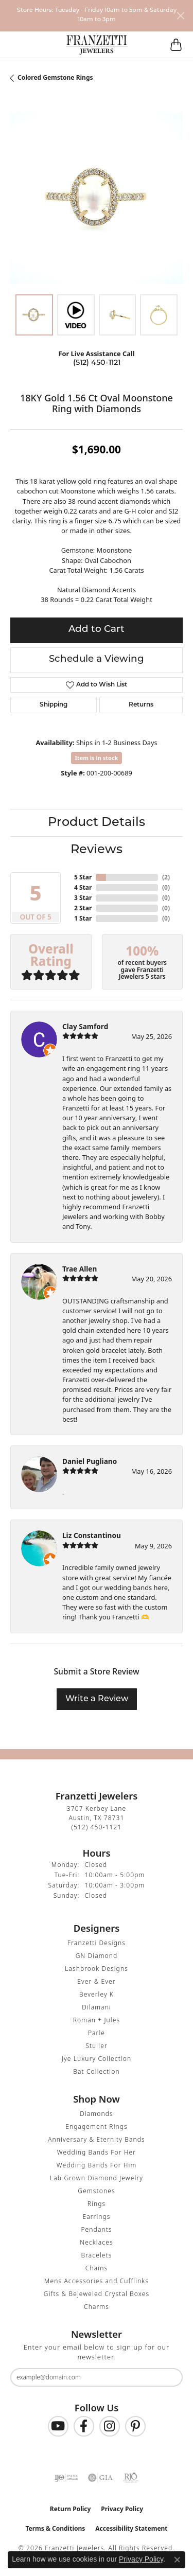 The image size is (193, 2576). What do you see at coordinates (96, 2293) in the screenshot?
I see `Gifts & Bejeweled Crystal Boxes [menuitem]` at bounding box center [96, 2293].